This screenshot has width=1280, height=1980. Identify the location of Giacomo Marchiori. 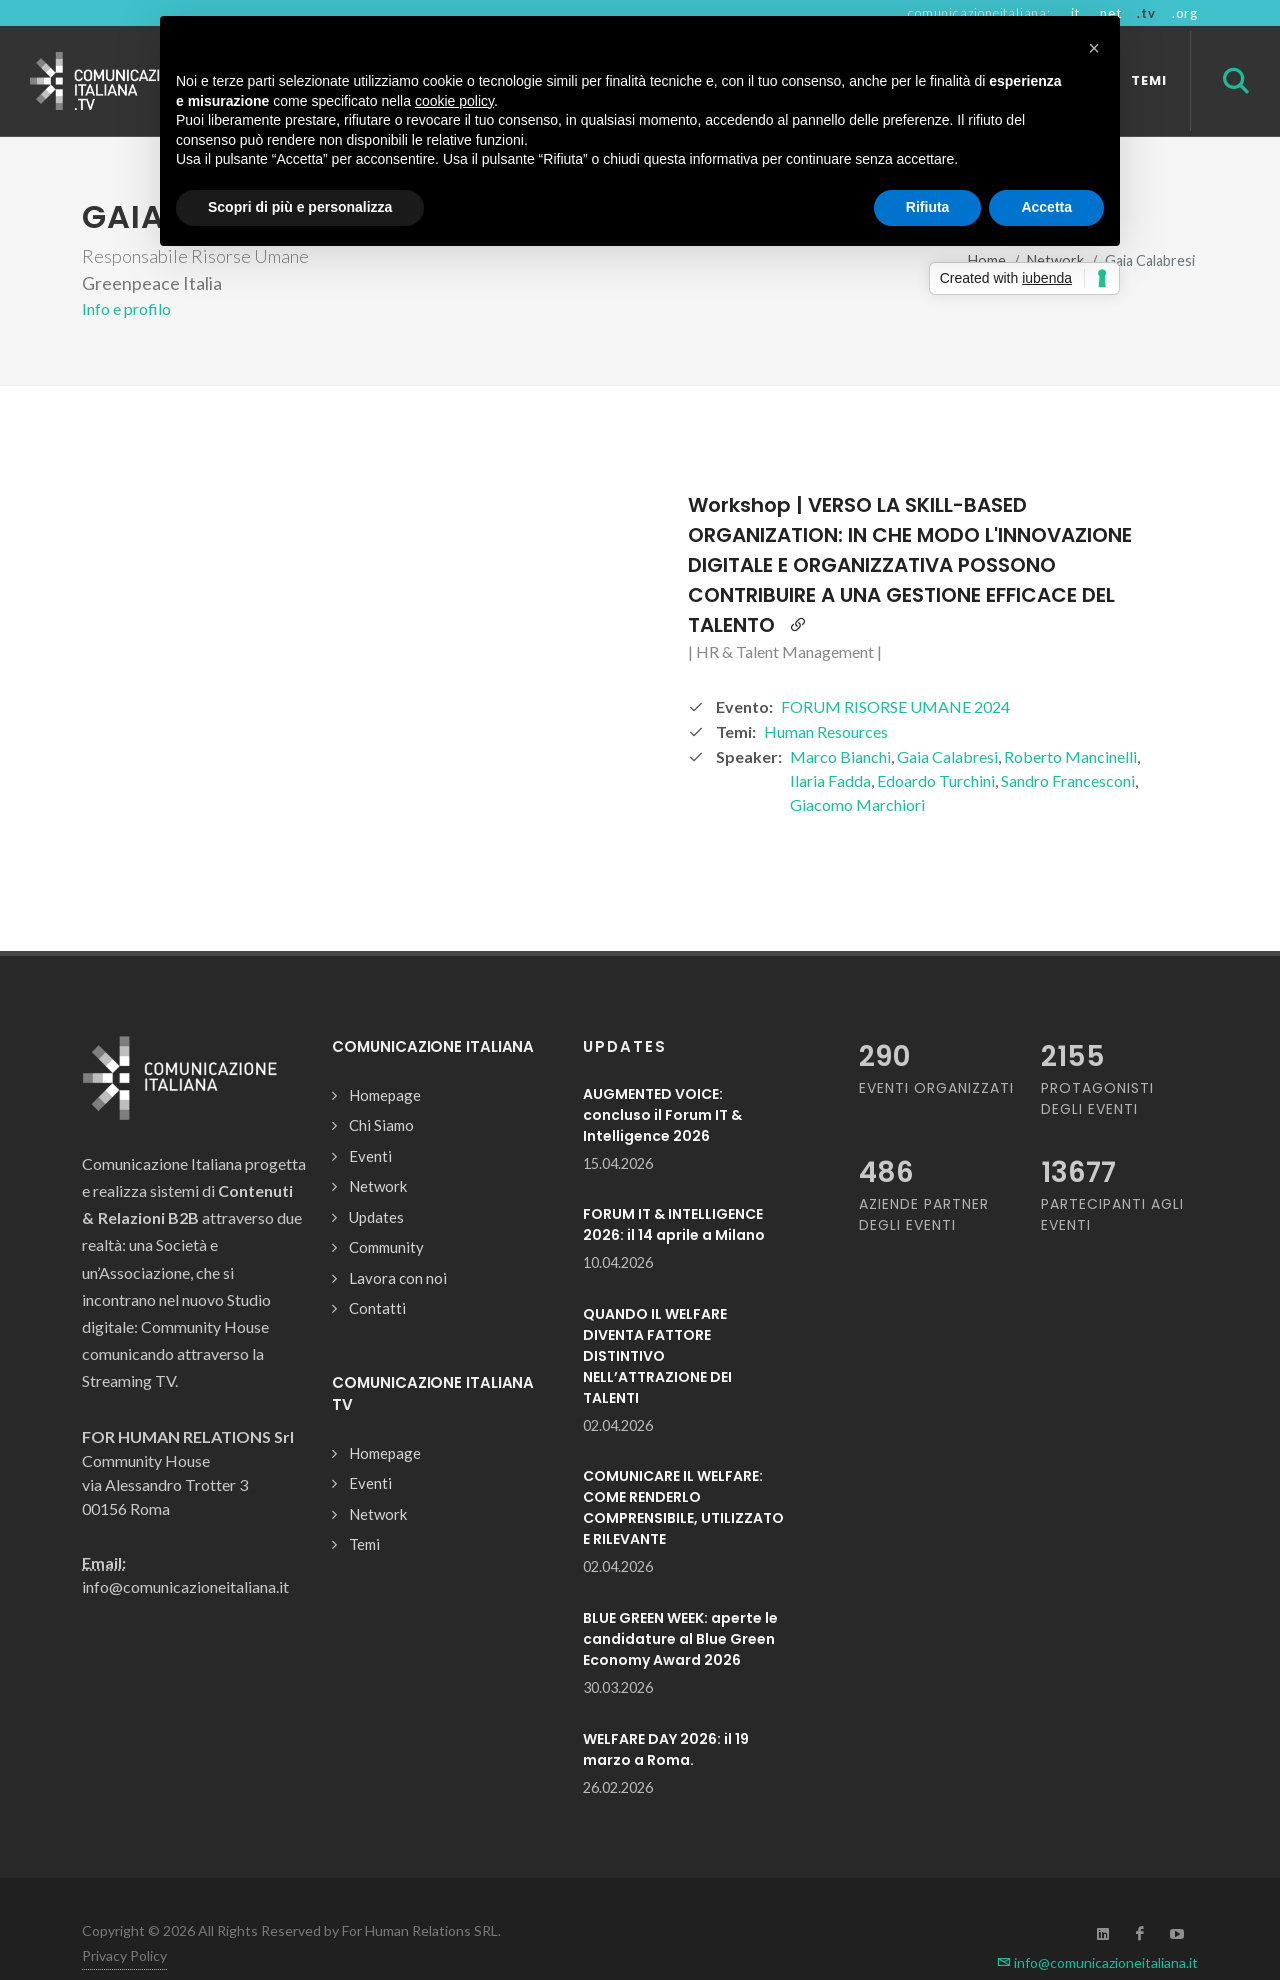
(857, 769).